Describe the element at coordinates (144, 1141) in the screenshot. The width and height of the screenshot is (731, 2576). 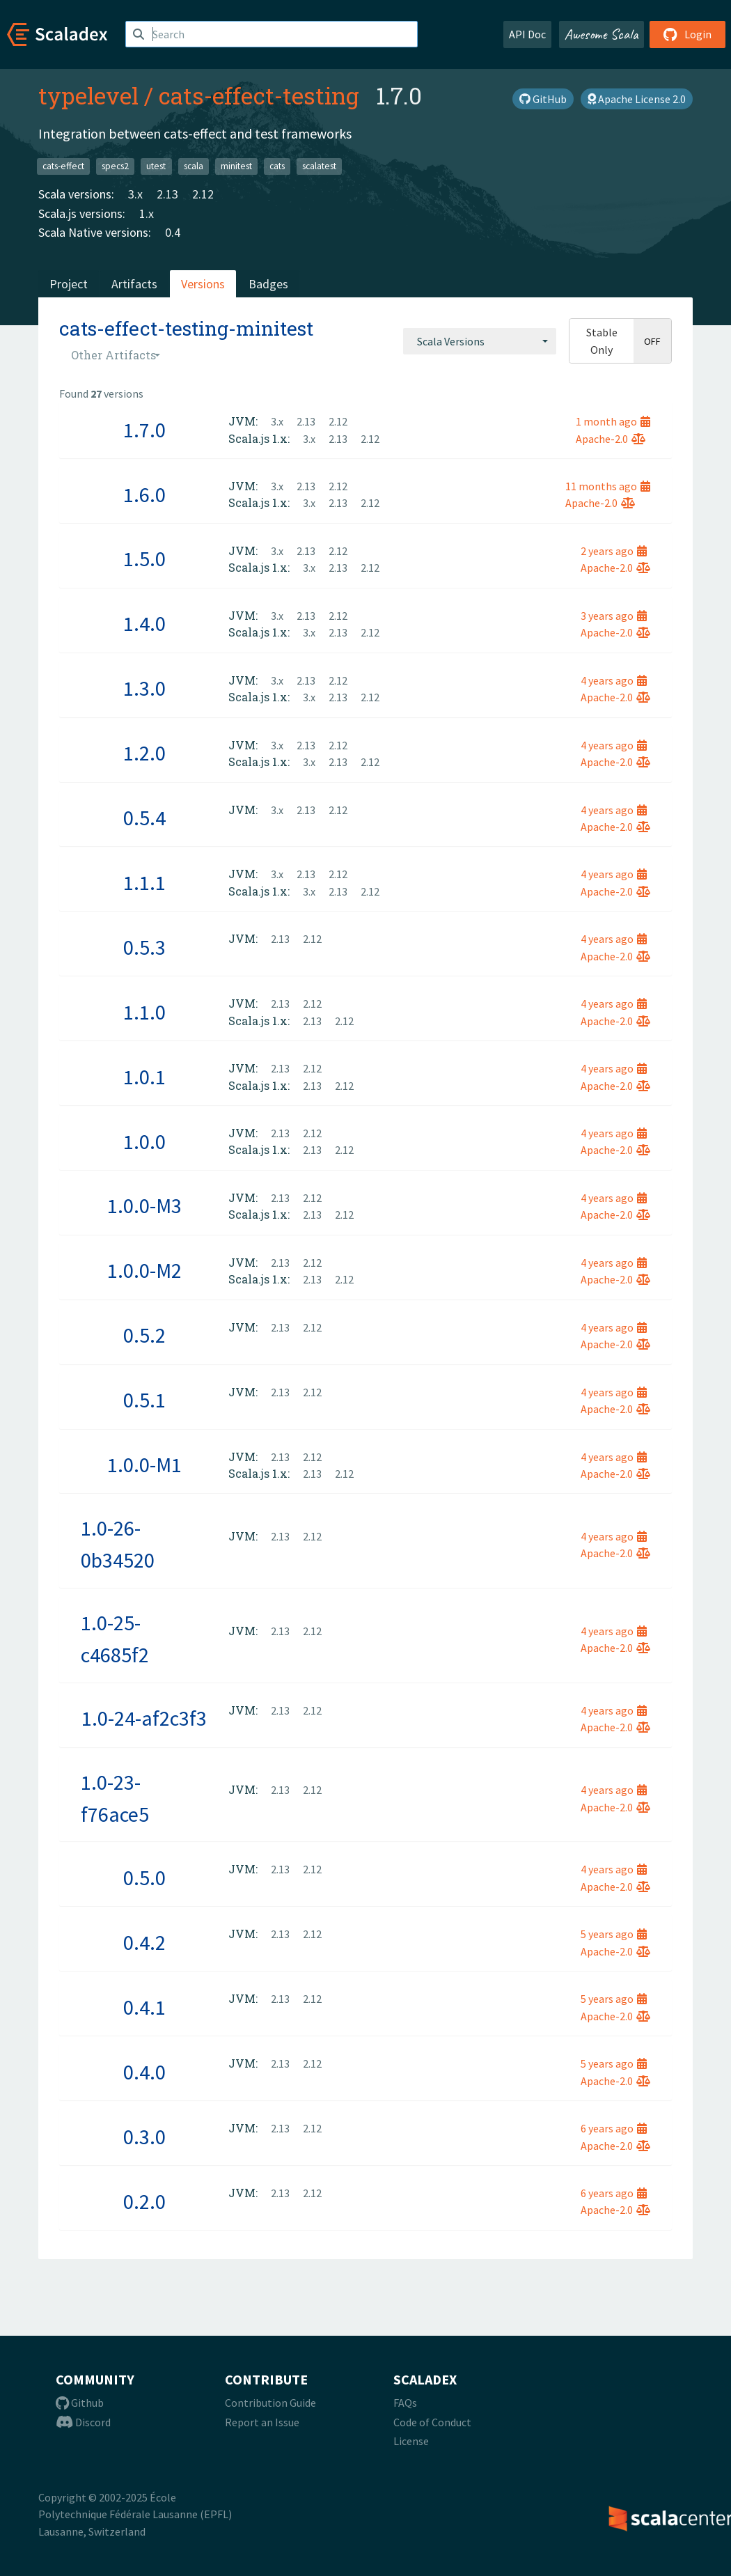
I see `1.0.0` at that location.